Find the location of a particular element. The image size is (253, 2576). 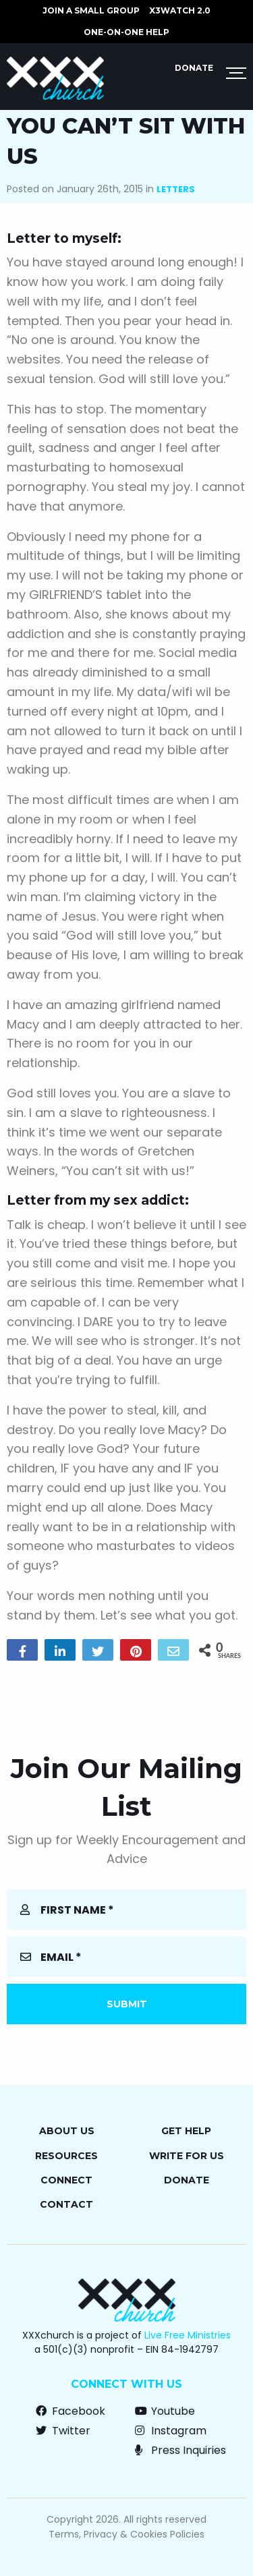

Press Inquiries is located at coordinates (180, 2450).